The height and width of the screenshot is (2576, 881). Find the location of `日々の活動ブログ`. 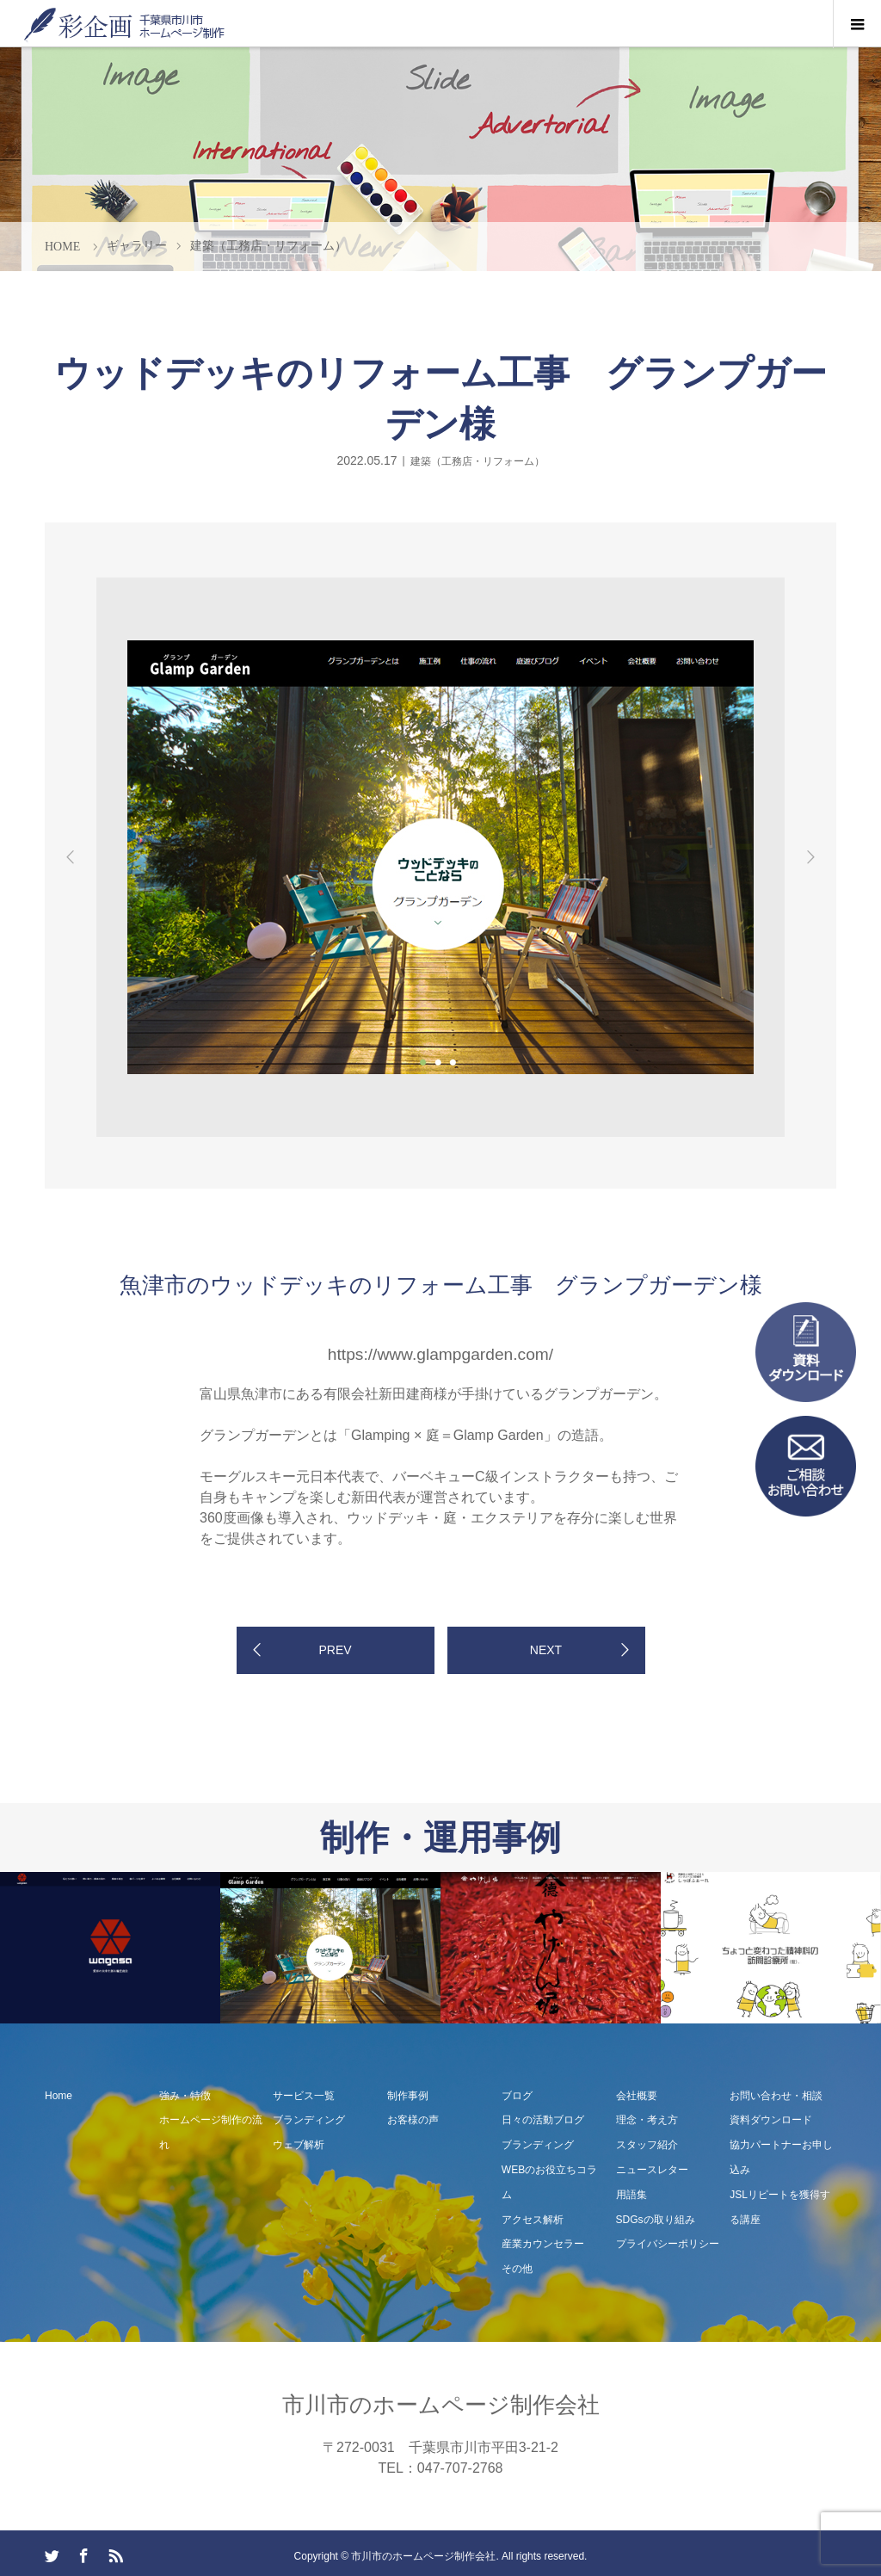

日々の活動ブログ is located at coordinates (543, 2120).